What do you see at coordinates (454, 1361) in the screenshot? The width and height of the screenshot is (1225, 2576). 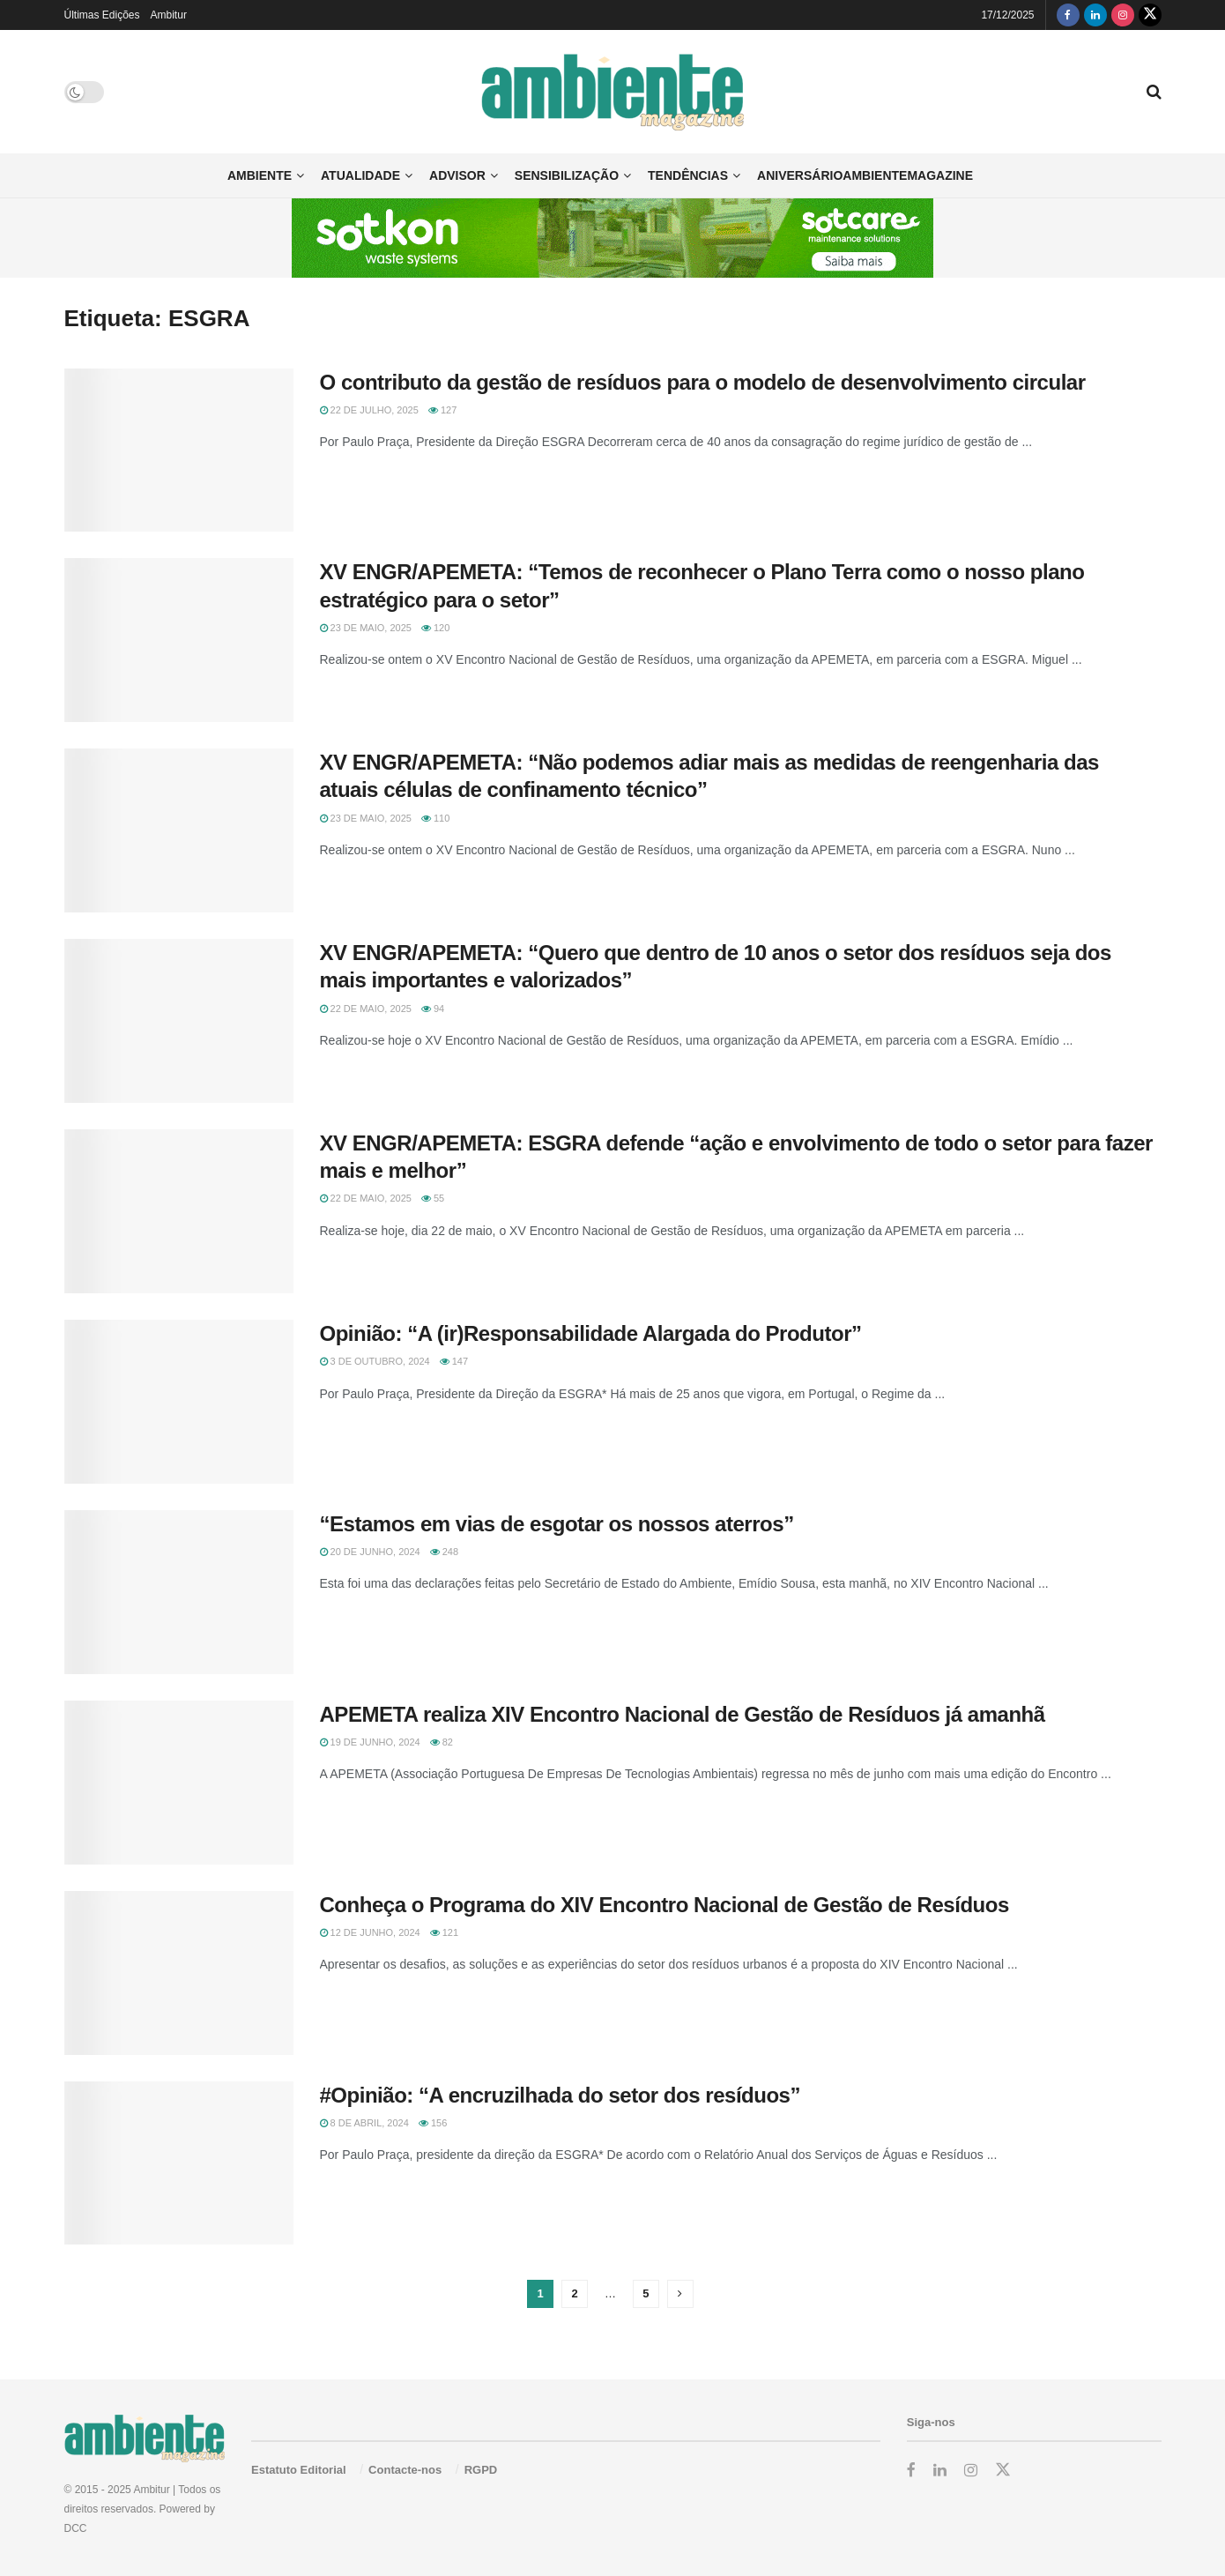 I see `147` at bounding box center [454, 1361].